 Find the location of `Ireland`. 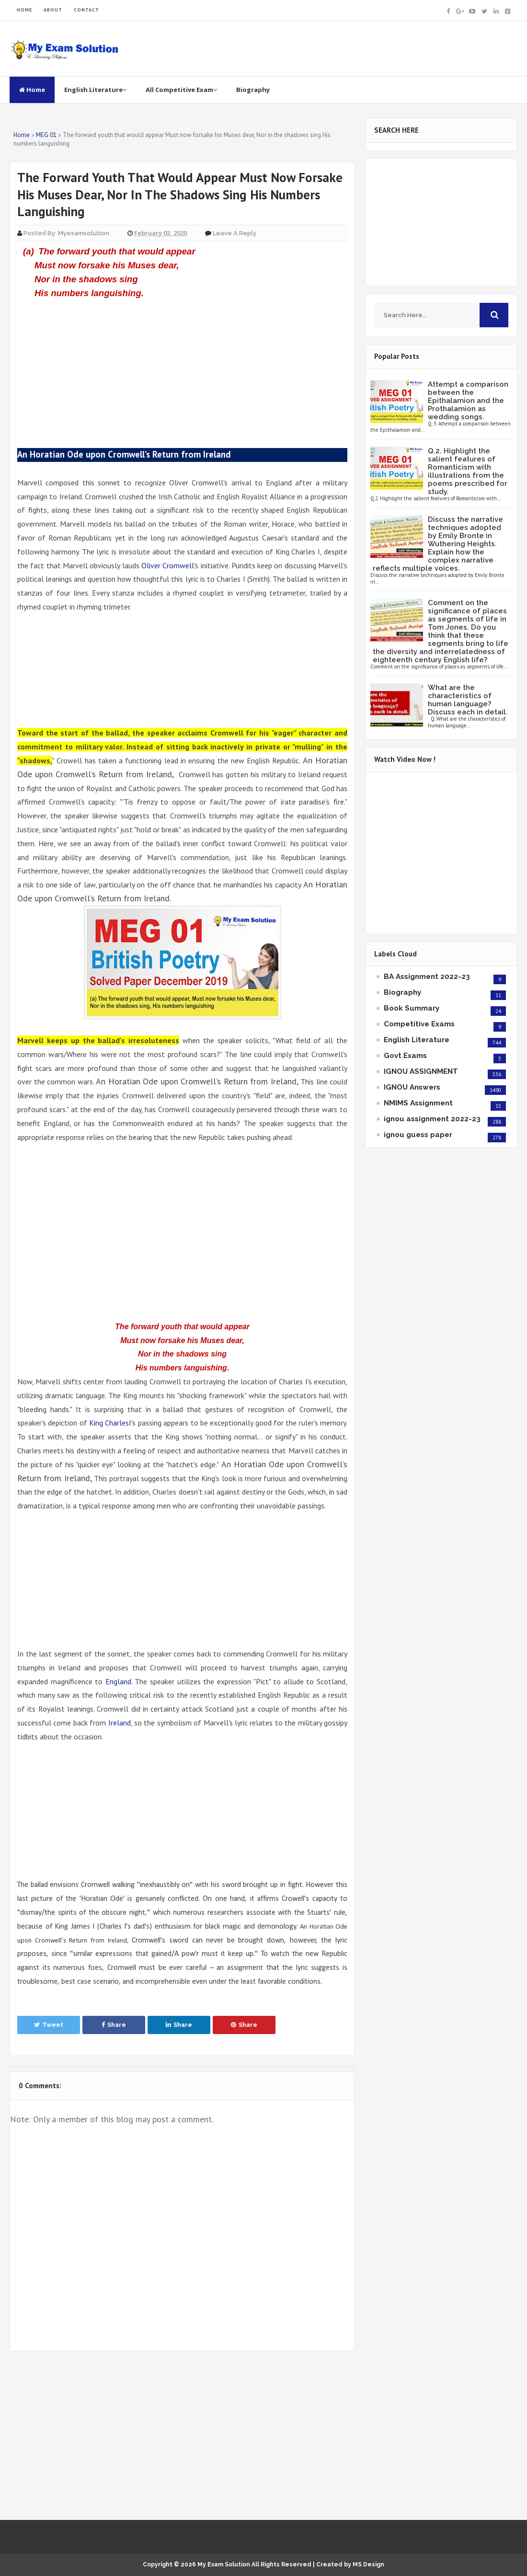

Ireland is located at coordinates (119, 1722).